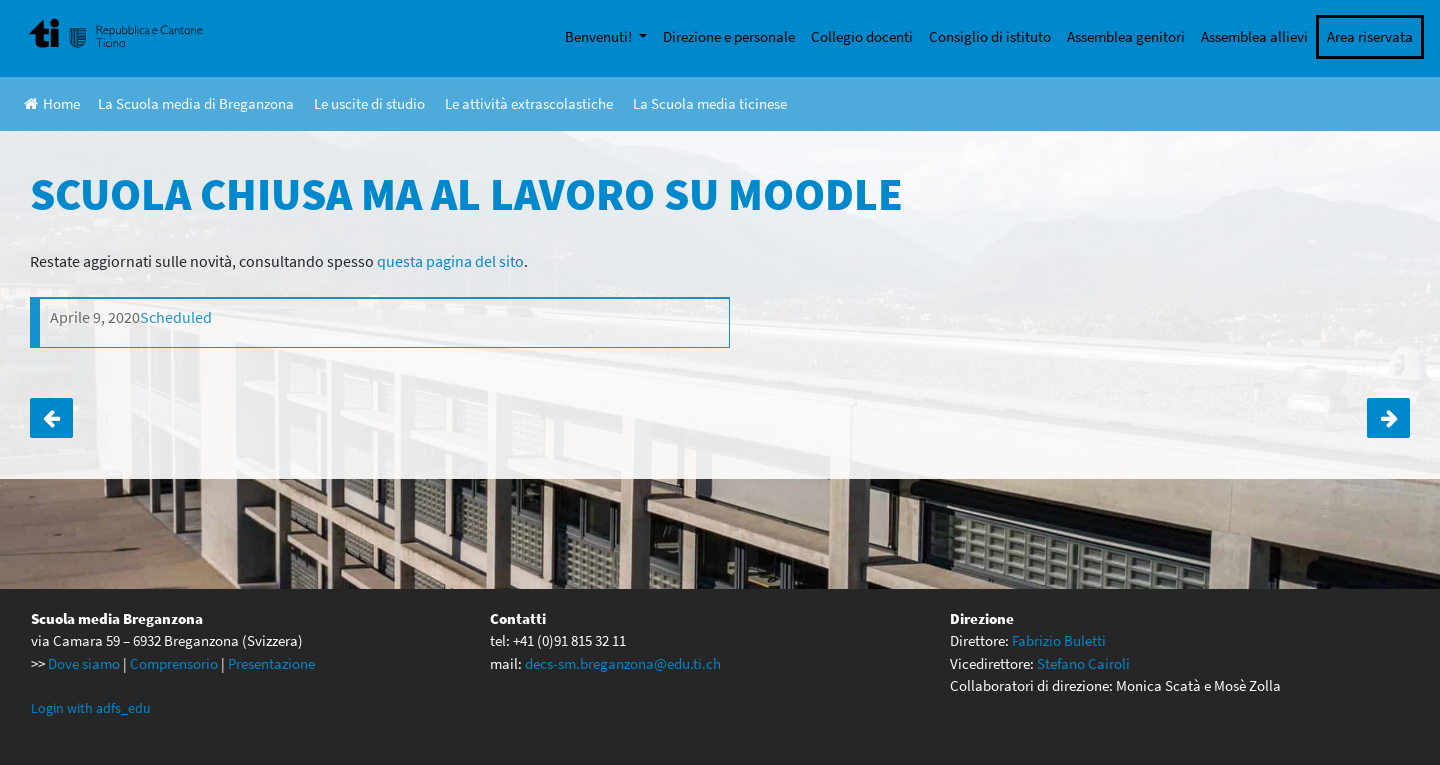 The height and width of the screenshot is (765, 1440). Describe the element at coordinates (729, 36) in the screenshot. I see `Direzione e personale` at that location.